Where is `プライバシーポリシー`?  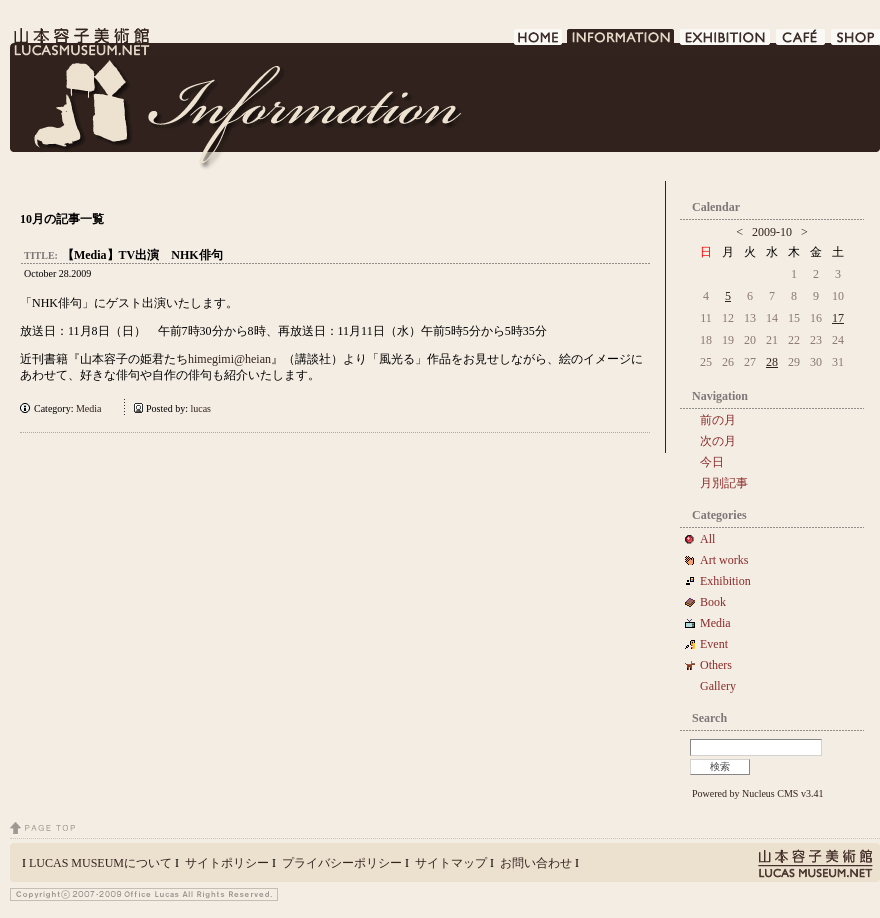
プライバシーポリシー is located at coordinates (342, 863).